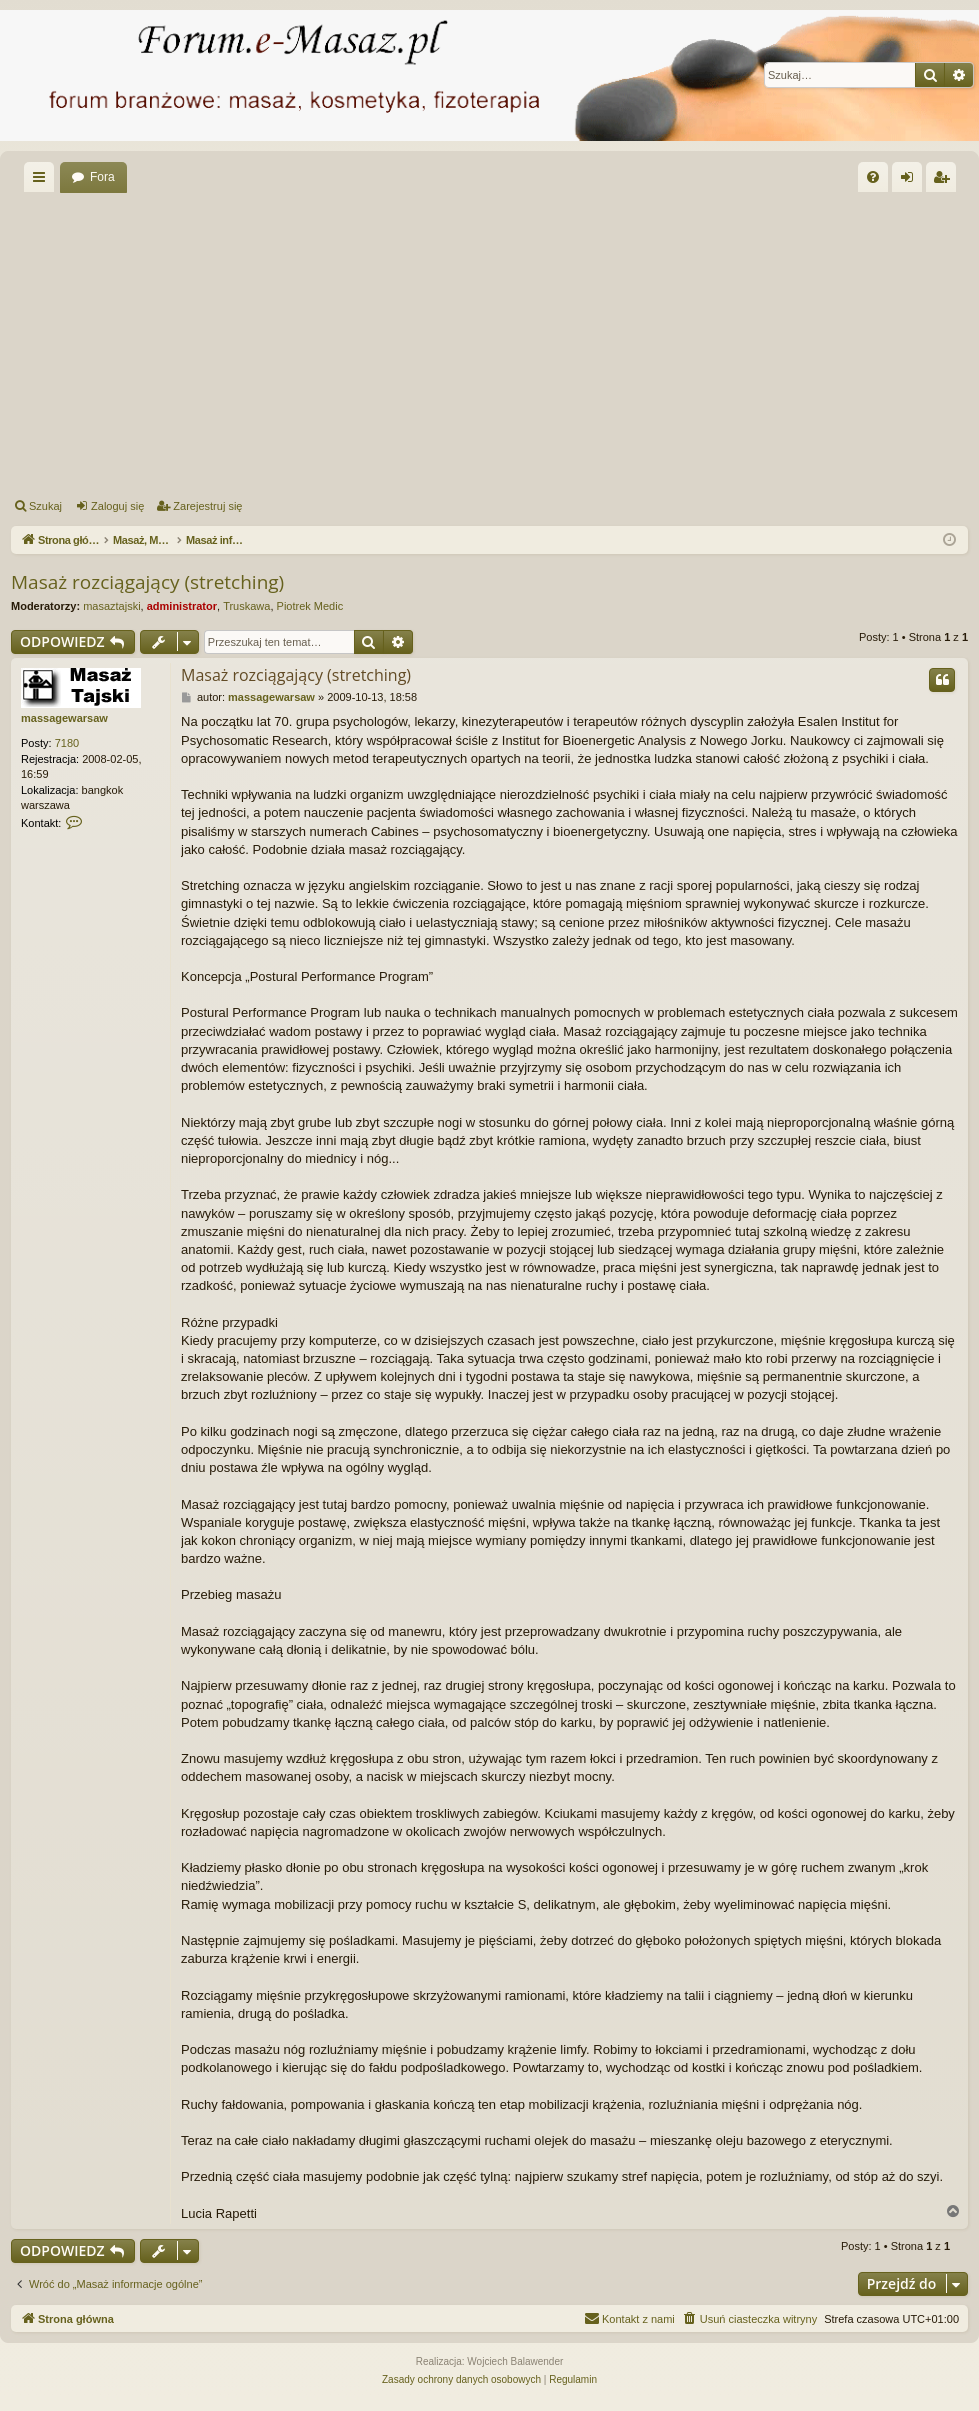  What do you see at coordinates (246, 606) in the screenshot?
I see `Truskawa` at bounding box center [246, 606].